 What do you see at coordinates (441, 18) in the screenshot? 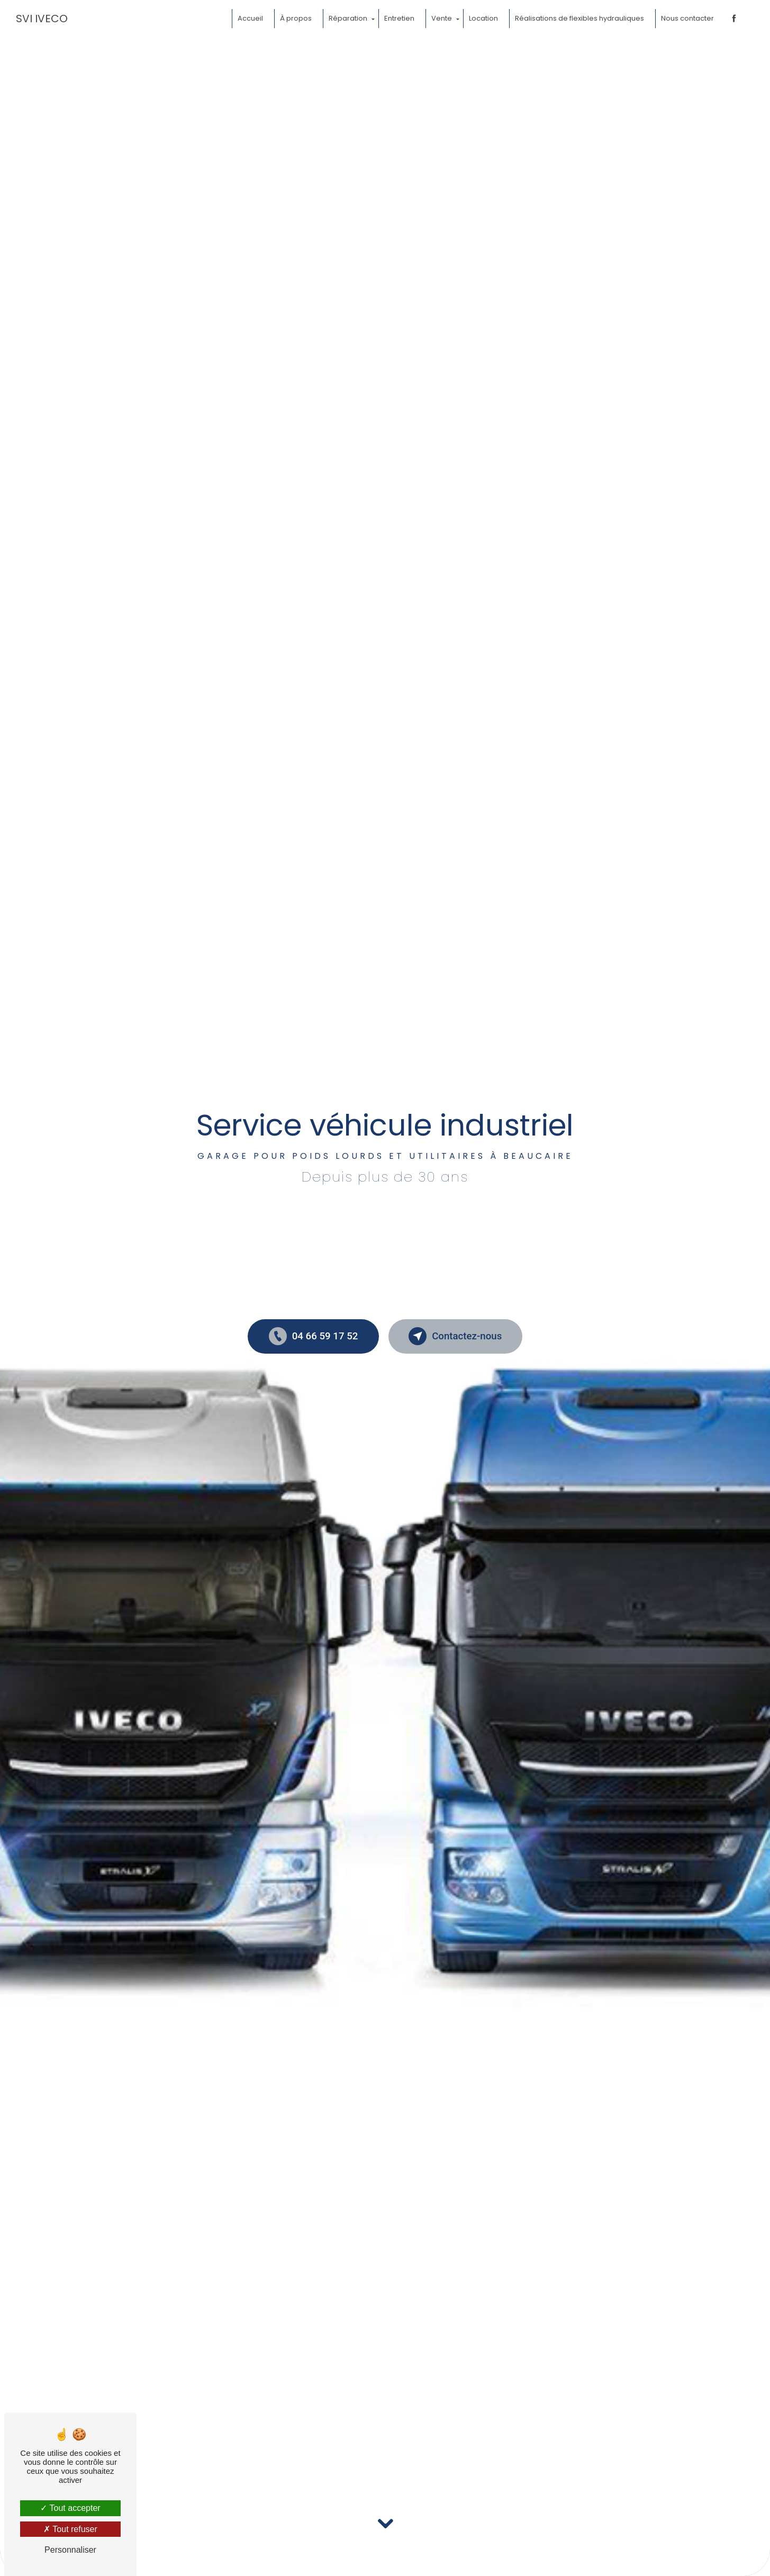
I see `Vente` at bounding box center [441, 18].